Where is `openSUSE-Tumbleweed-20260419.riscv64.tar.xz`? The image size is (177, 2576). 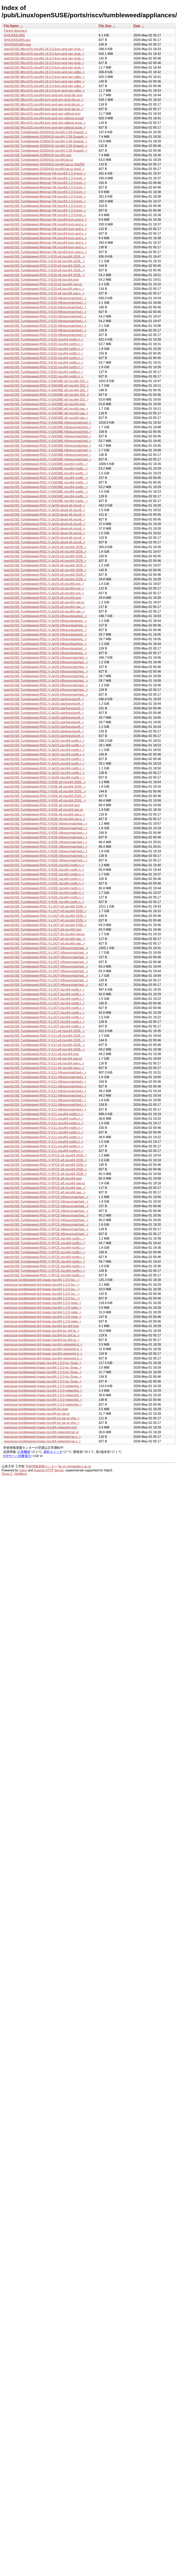 openSUSE-Tumbleweed-20260419.riscv64.tar.xz is located at coordinates (38, 159).